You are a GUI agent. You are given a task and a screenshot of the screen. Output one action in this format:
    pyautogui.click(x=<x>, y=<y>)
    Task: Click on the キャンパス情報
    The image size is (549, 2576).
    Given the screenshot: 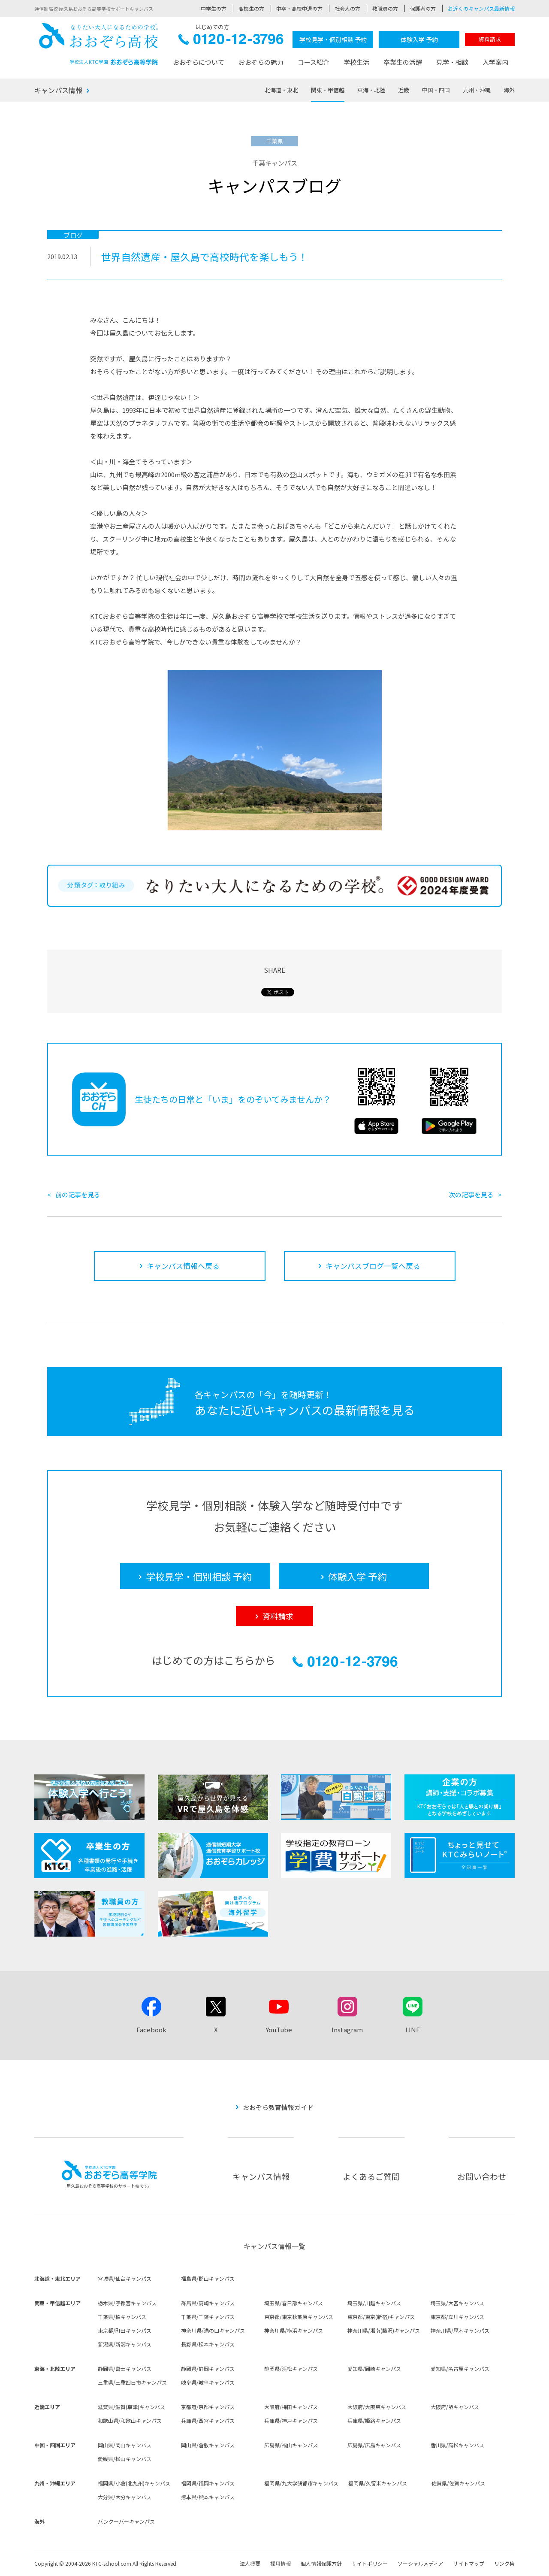 What is the action you would take?
    pyautogui.click(x=58, y=90)
    